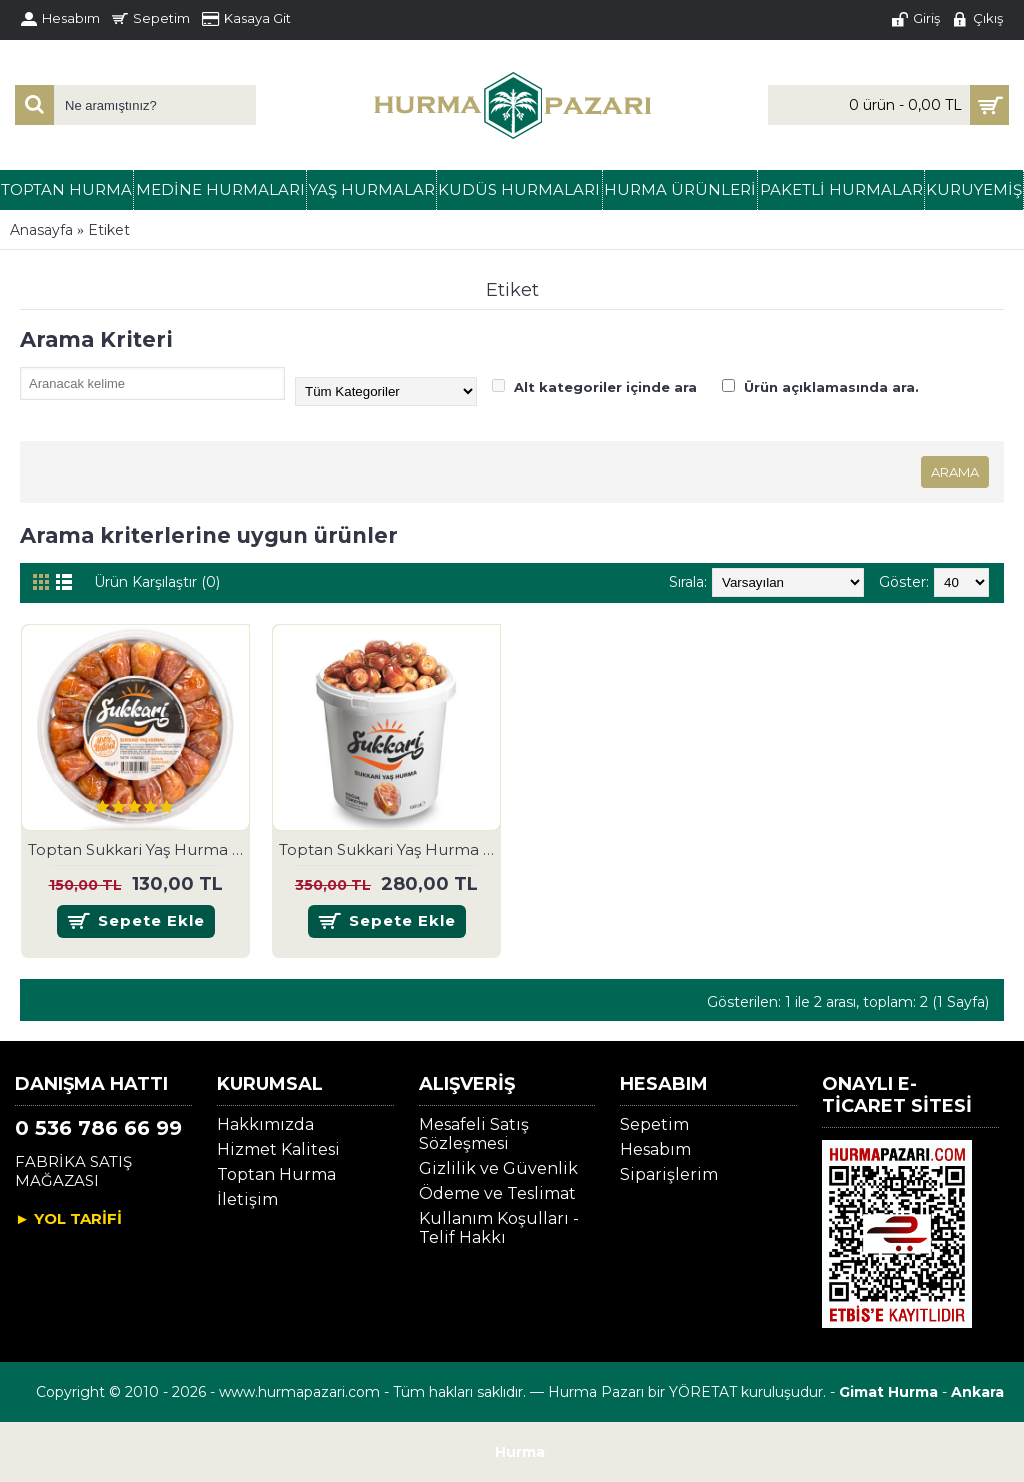  Describe the element at coordinates (820, 387) in the screenshot. I see `Ürün açıklamasında ara.` at that location.